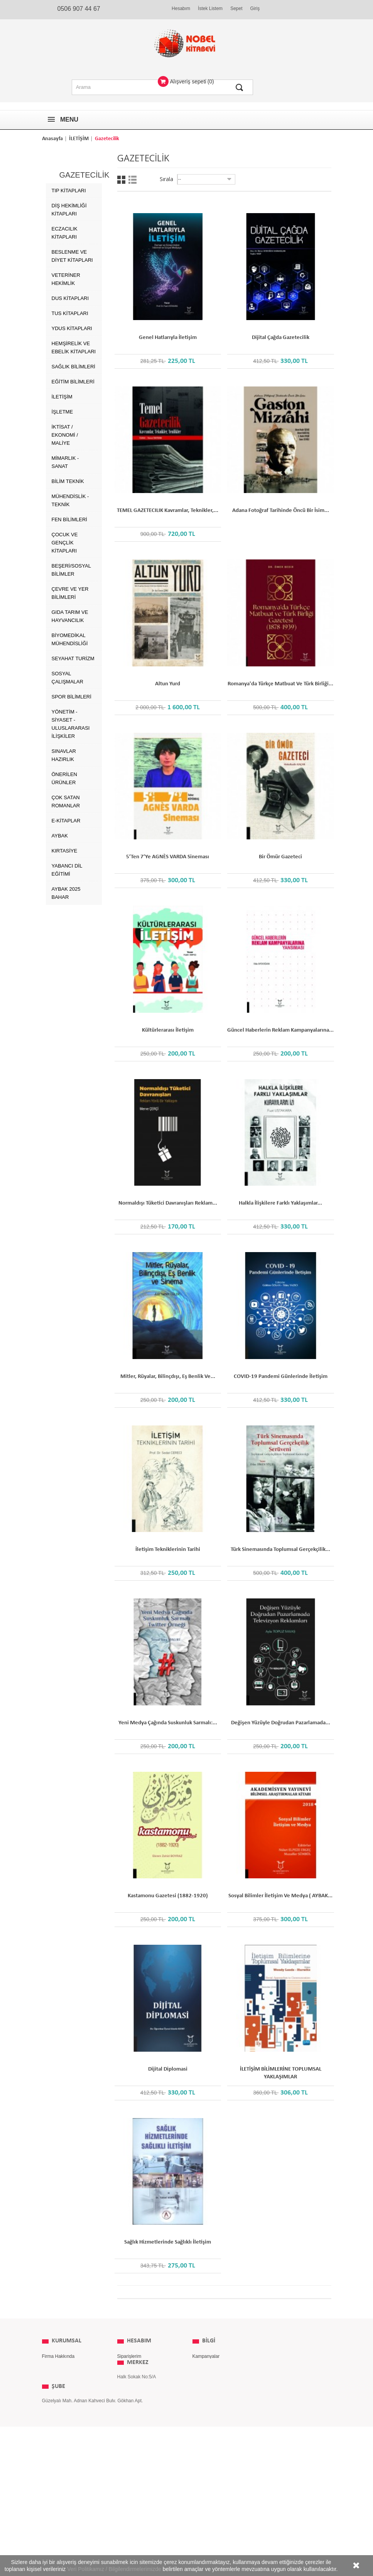 This screenshot has height=2576, width=373. Describe the element at coordinates (72, 328) in the screenshot. I see `YDUS Kitapları` at that location.